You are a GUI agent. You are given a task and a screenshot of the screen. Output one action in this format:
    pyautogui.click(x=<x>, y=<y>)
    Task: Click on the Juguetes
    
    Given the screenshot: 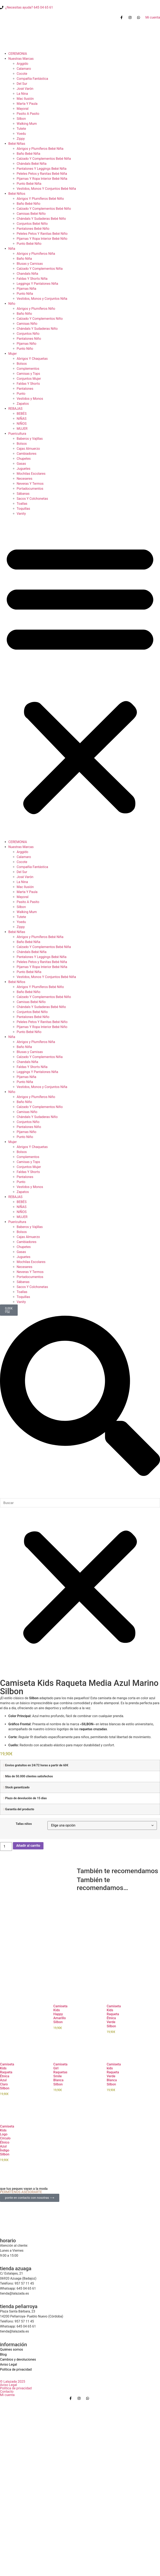 What is the action you would take?
    pyautogui.click(x=23, y=469)
    